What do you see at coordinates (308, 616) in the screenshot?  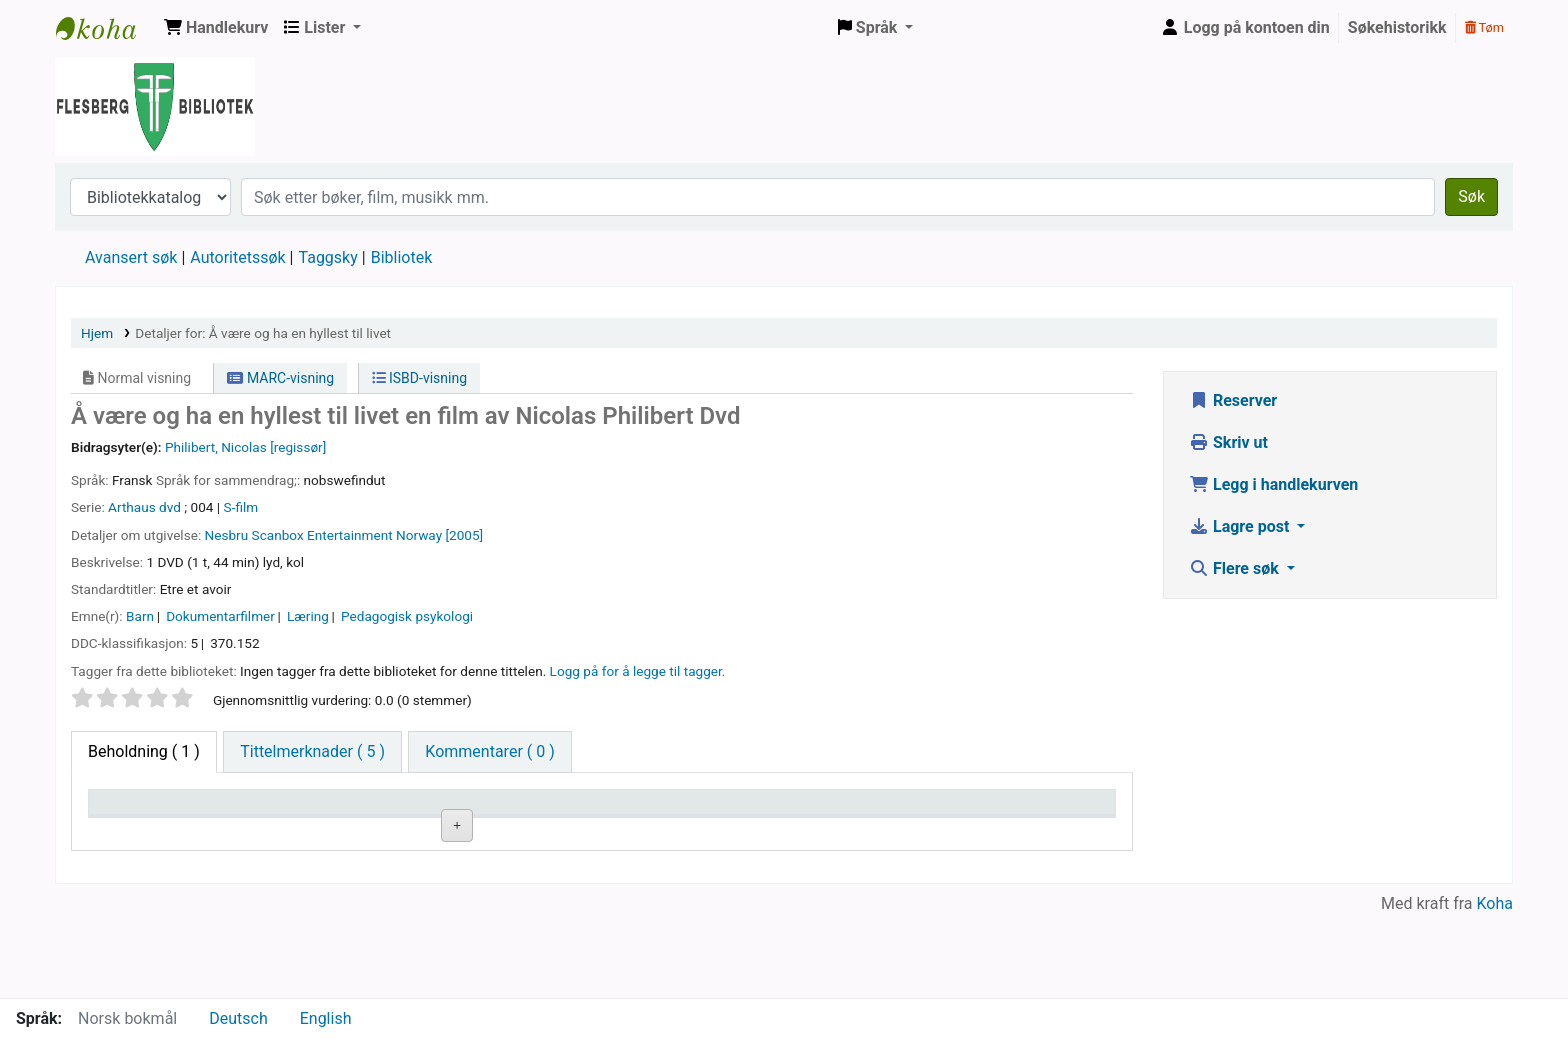 I see `Læring` at bounding box center [308, 616].